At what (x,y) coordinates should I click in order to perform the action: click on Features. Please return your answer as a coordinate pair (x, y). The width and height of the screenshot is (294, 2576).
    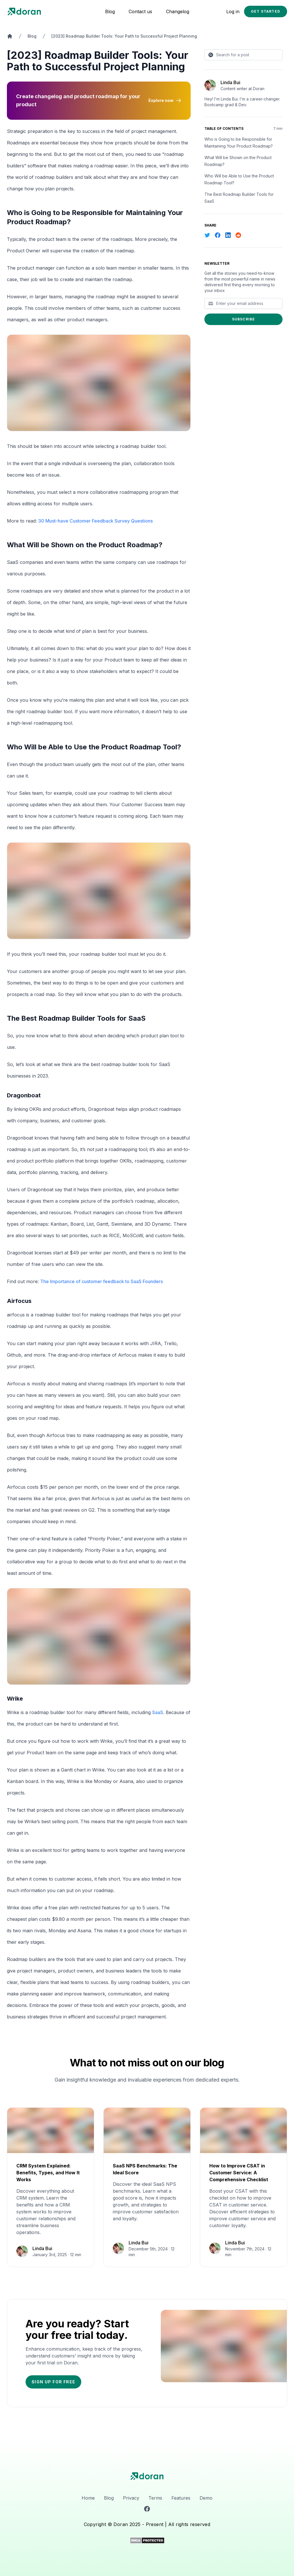
    Looking at the image, I should click on (180, 2498).